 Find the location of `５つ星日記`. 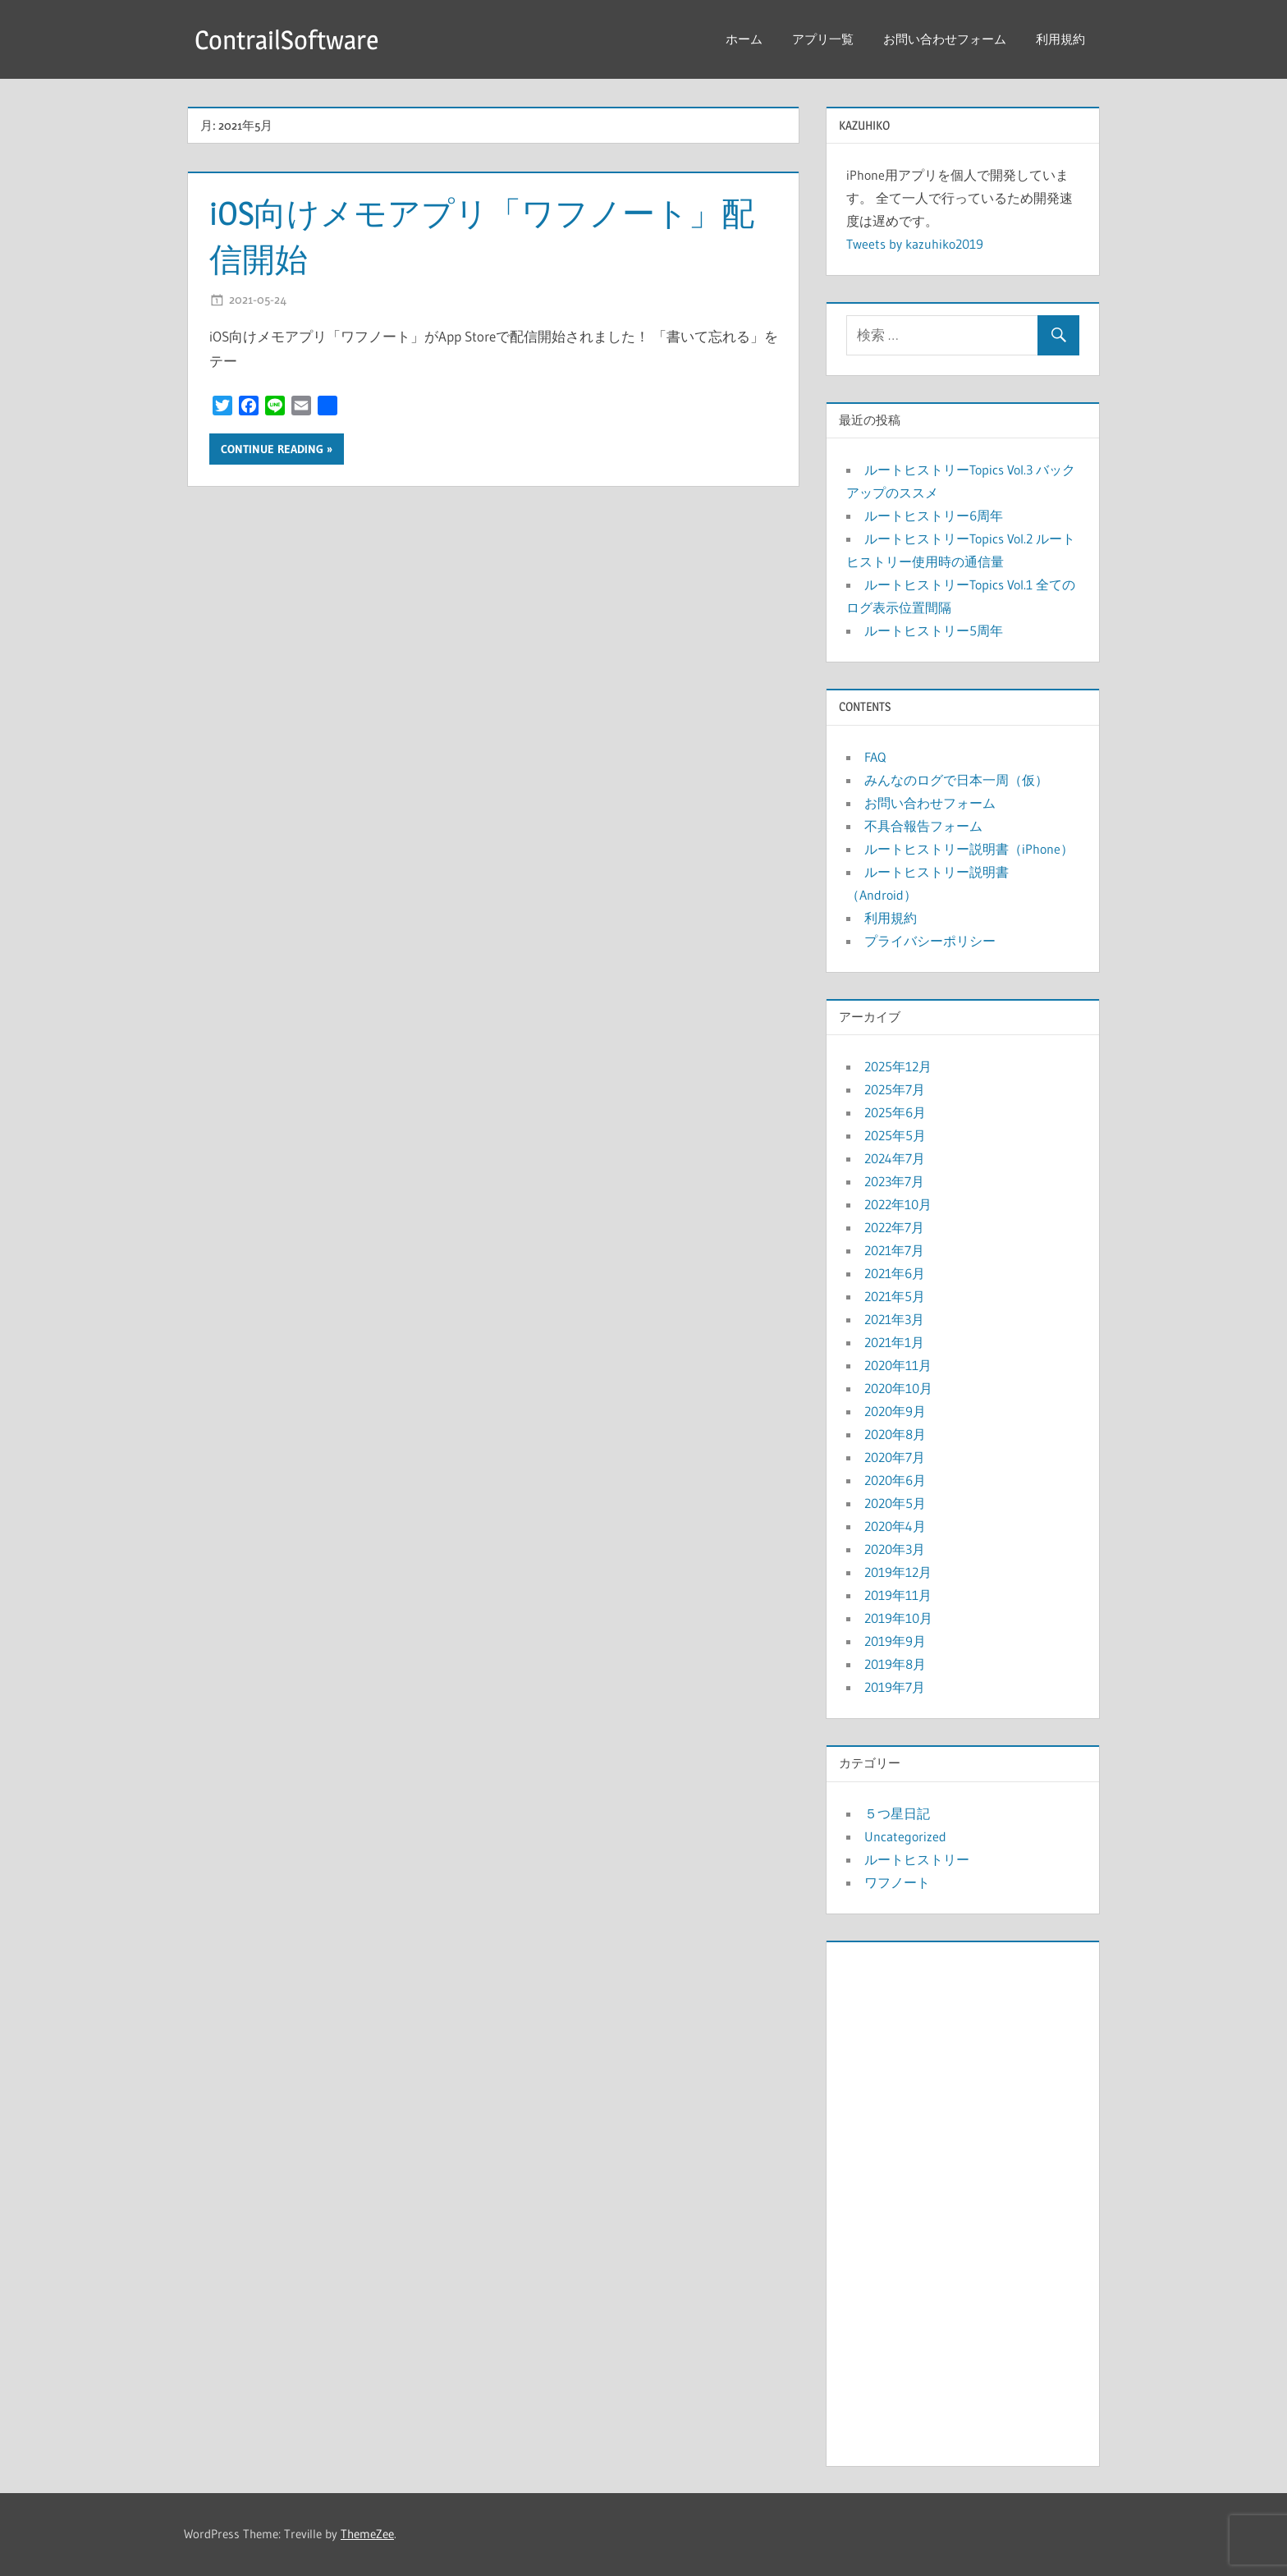

５つ星日記 is located at coordinates (897, 1813).